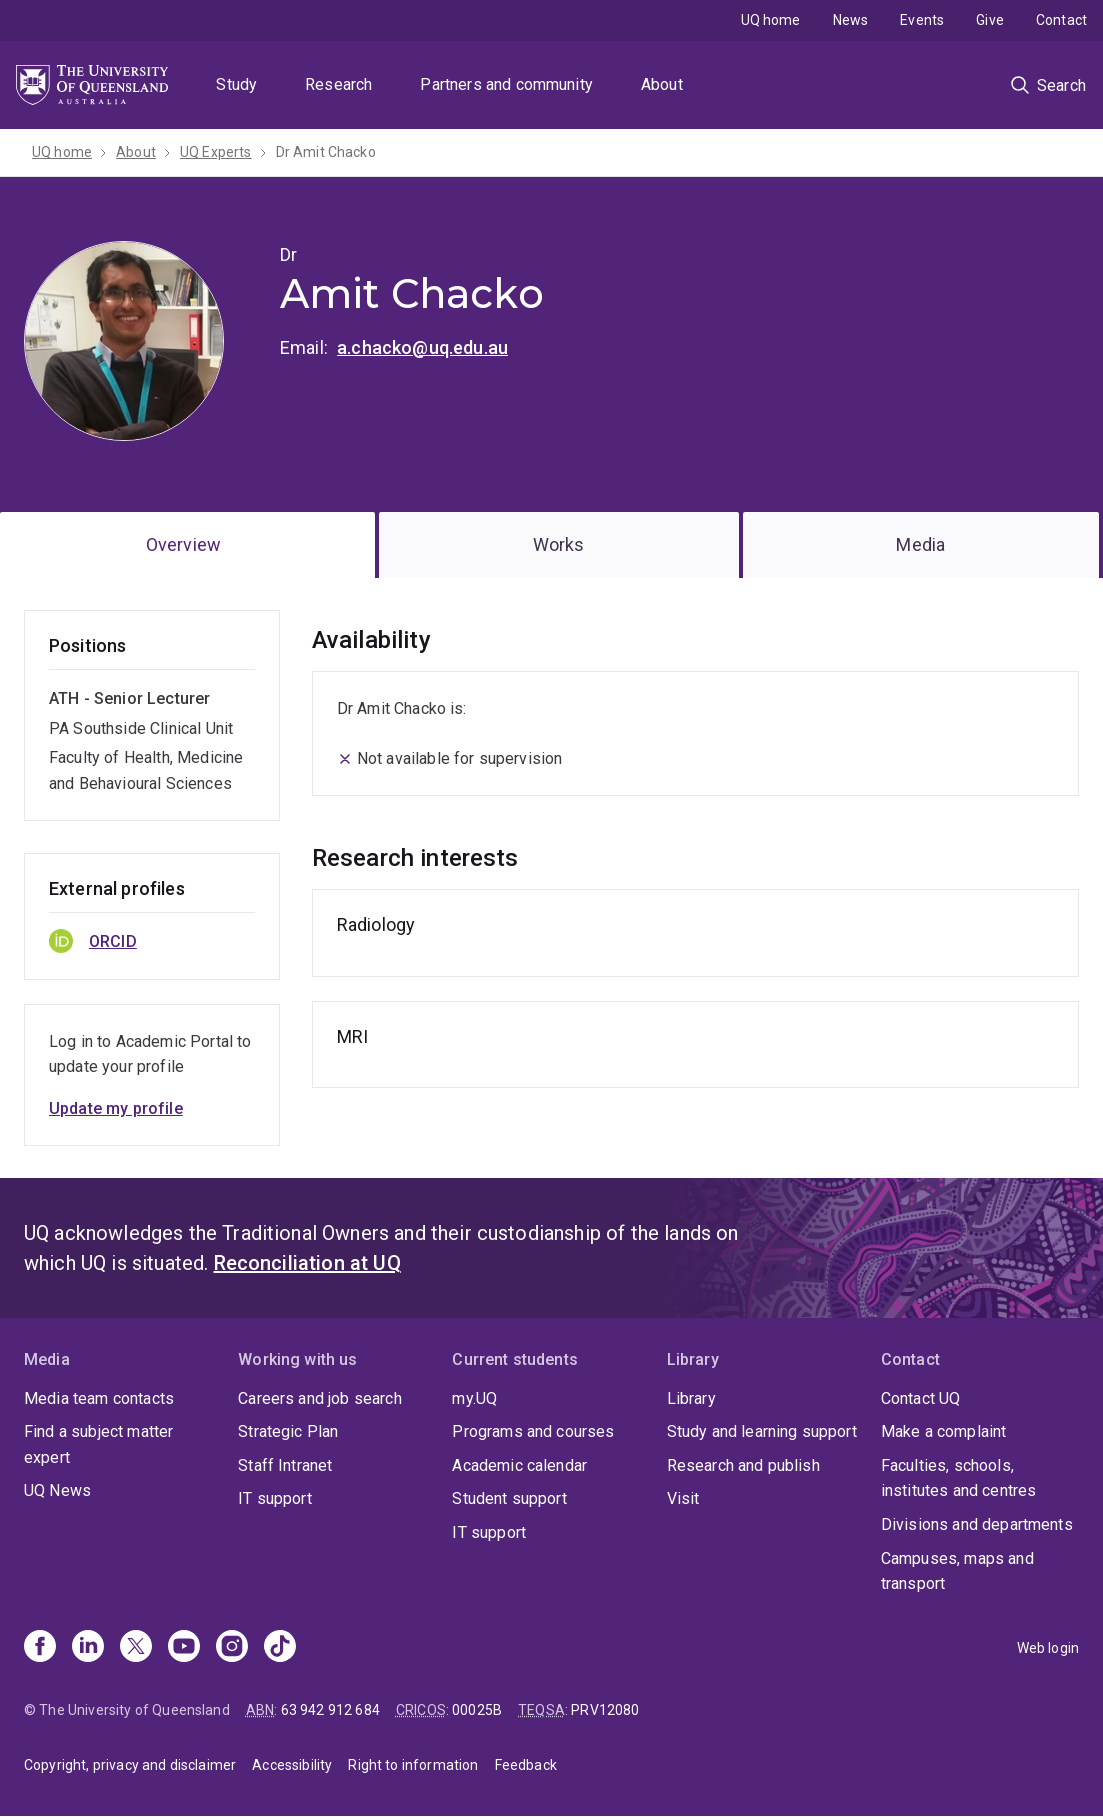  I want to click on UQ Experts, so click(216, 152).